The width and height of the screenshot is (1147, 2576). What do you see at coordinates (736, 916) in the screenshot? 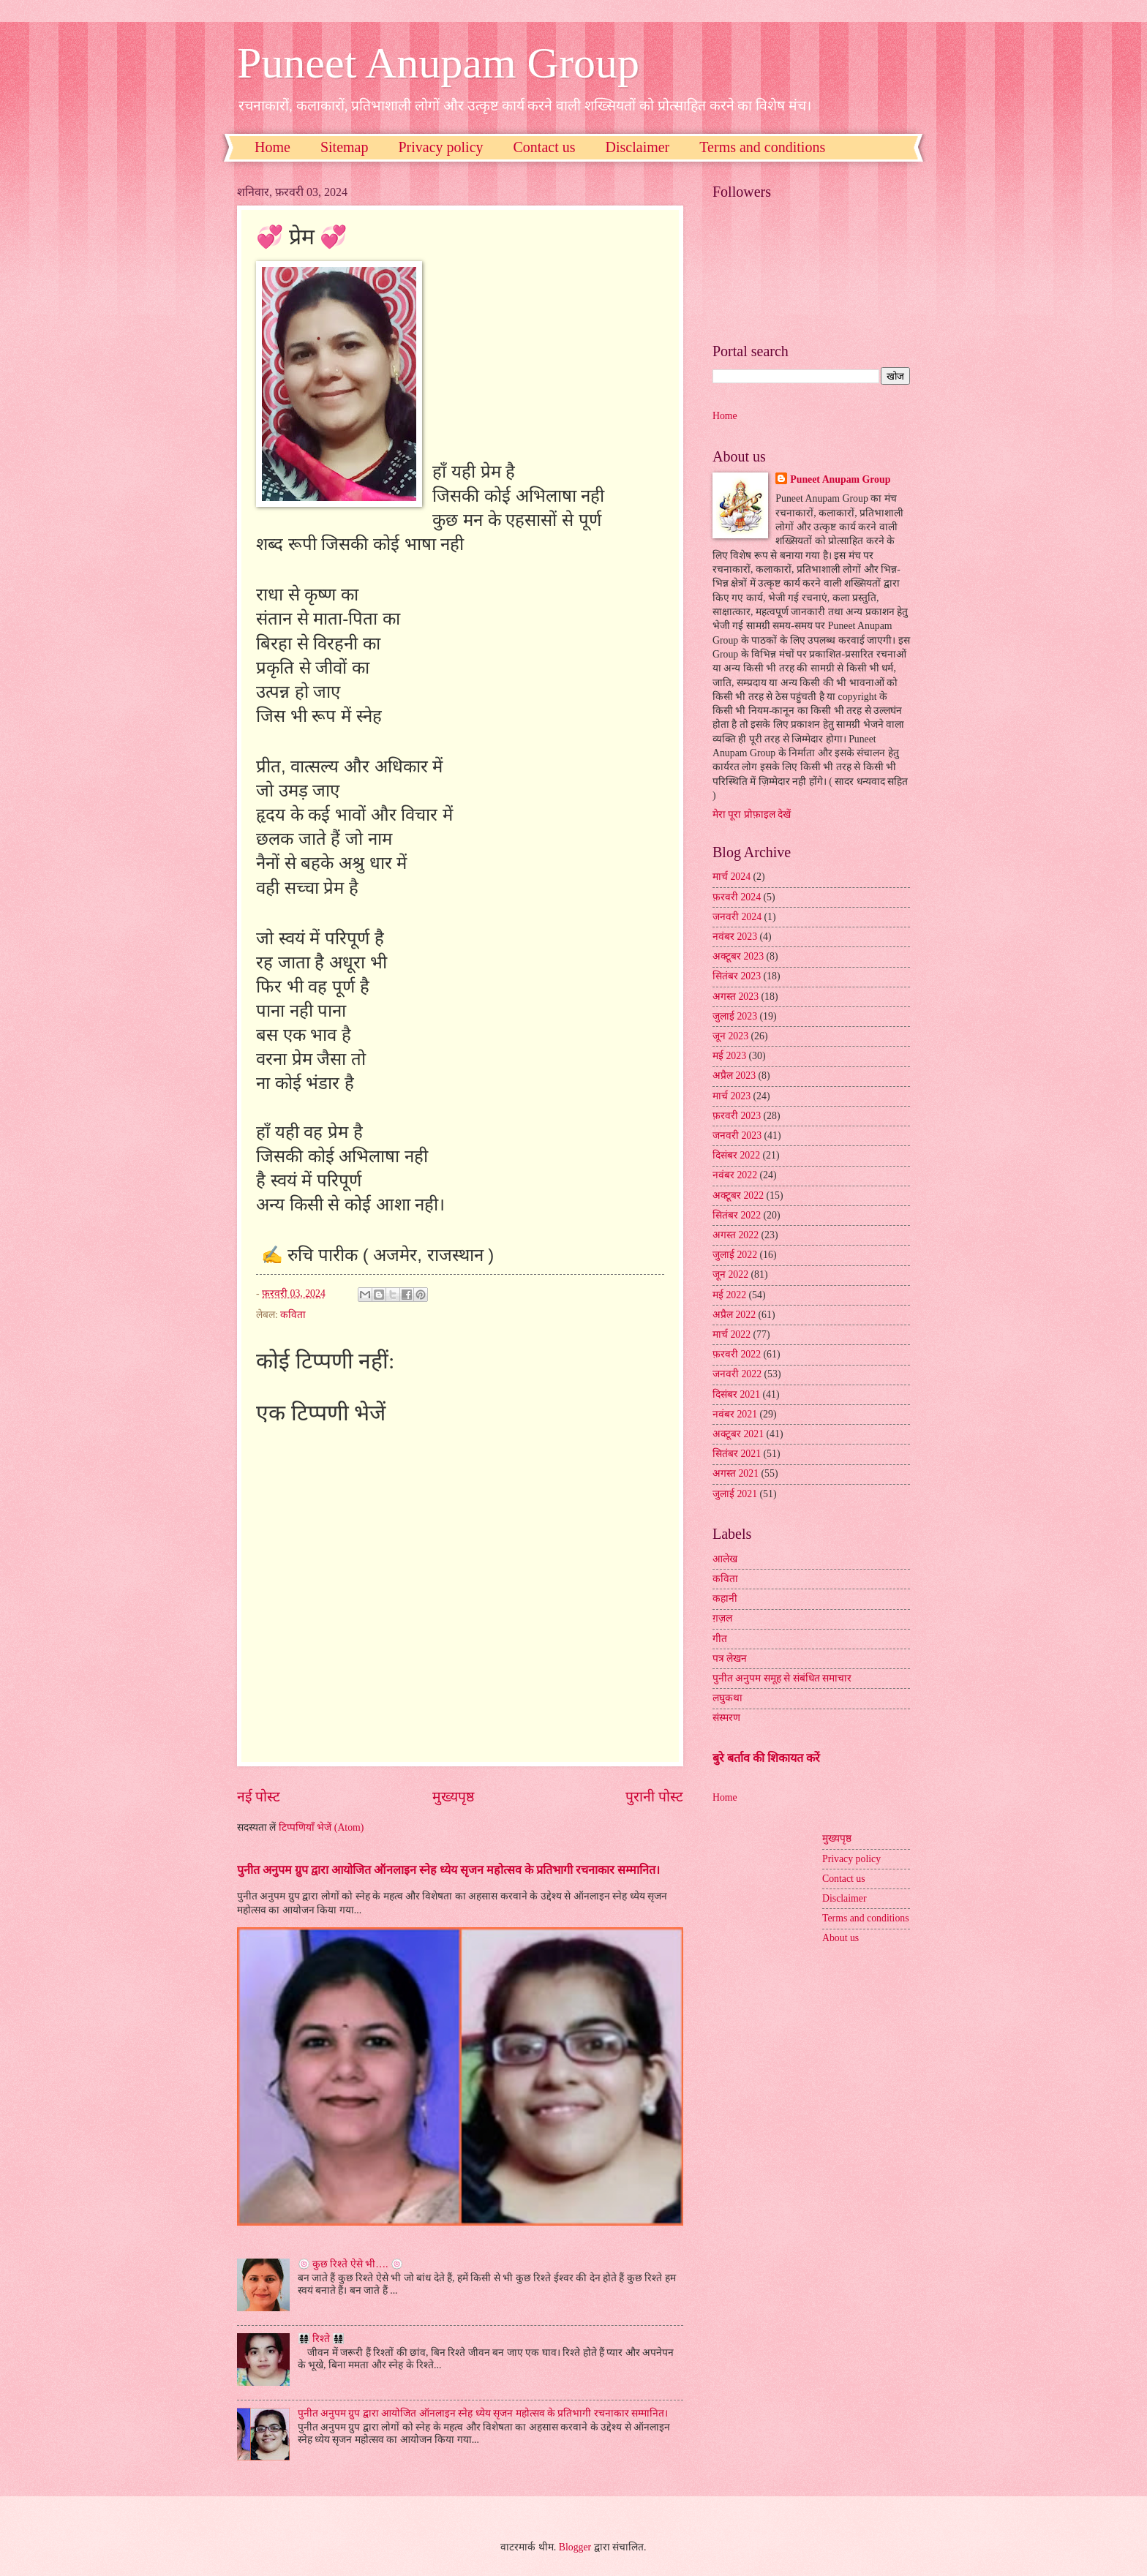
I see `जनवरी 2024` at bounding box center [736, 916].